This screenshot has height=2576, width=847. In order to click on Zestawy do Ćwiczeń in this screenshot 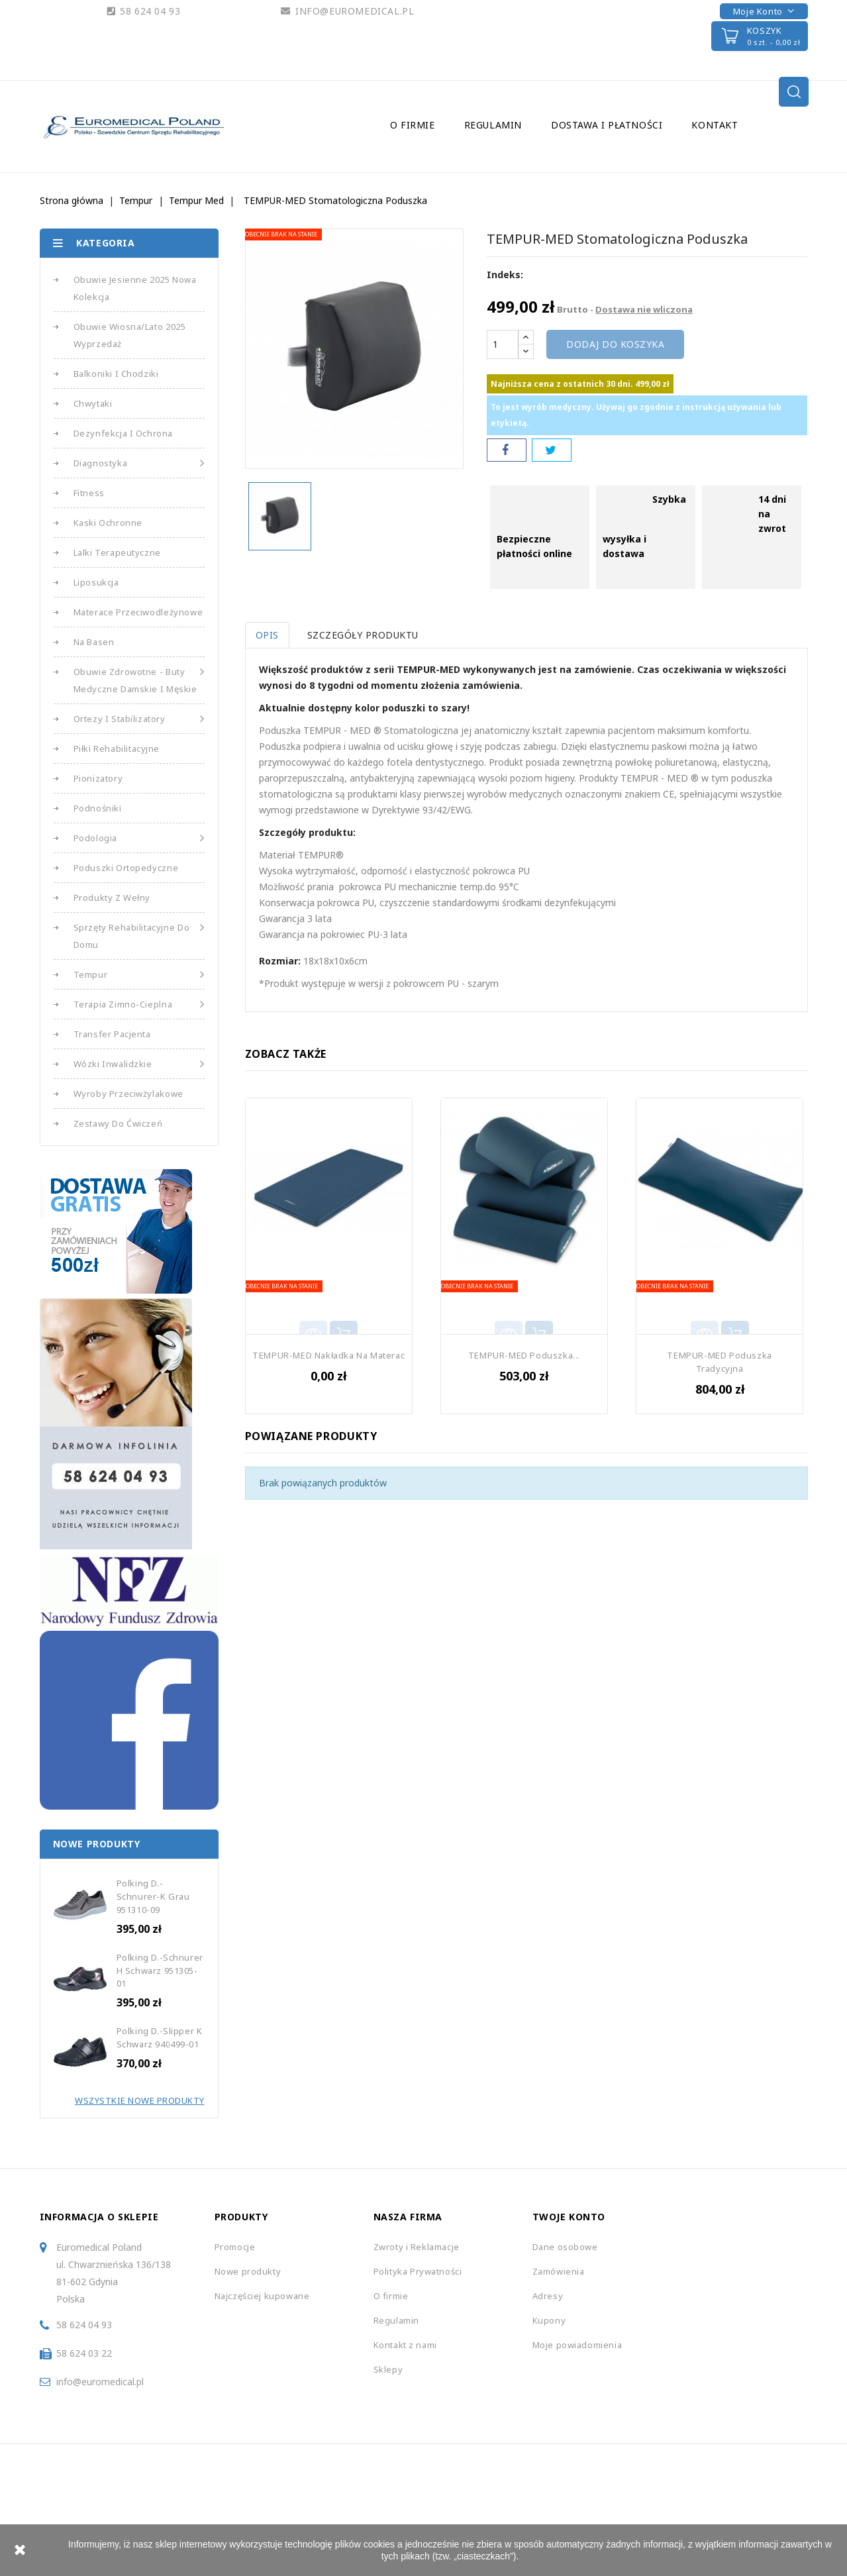, I will do `click(118, 1123)`.